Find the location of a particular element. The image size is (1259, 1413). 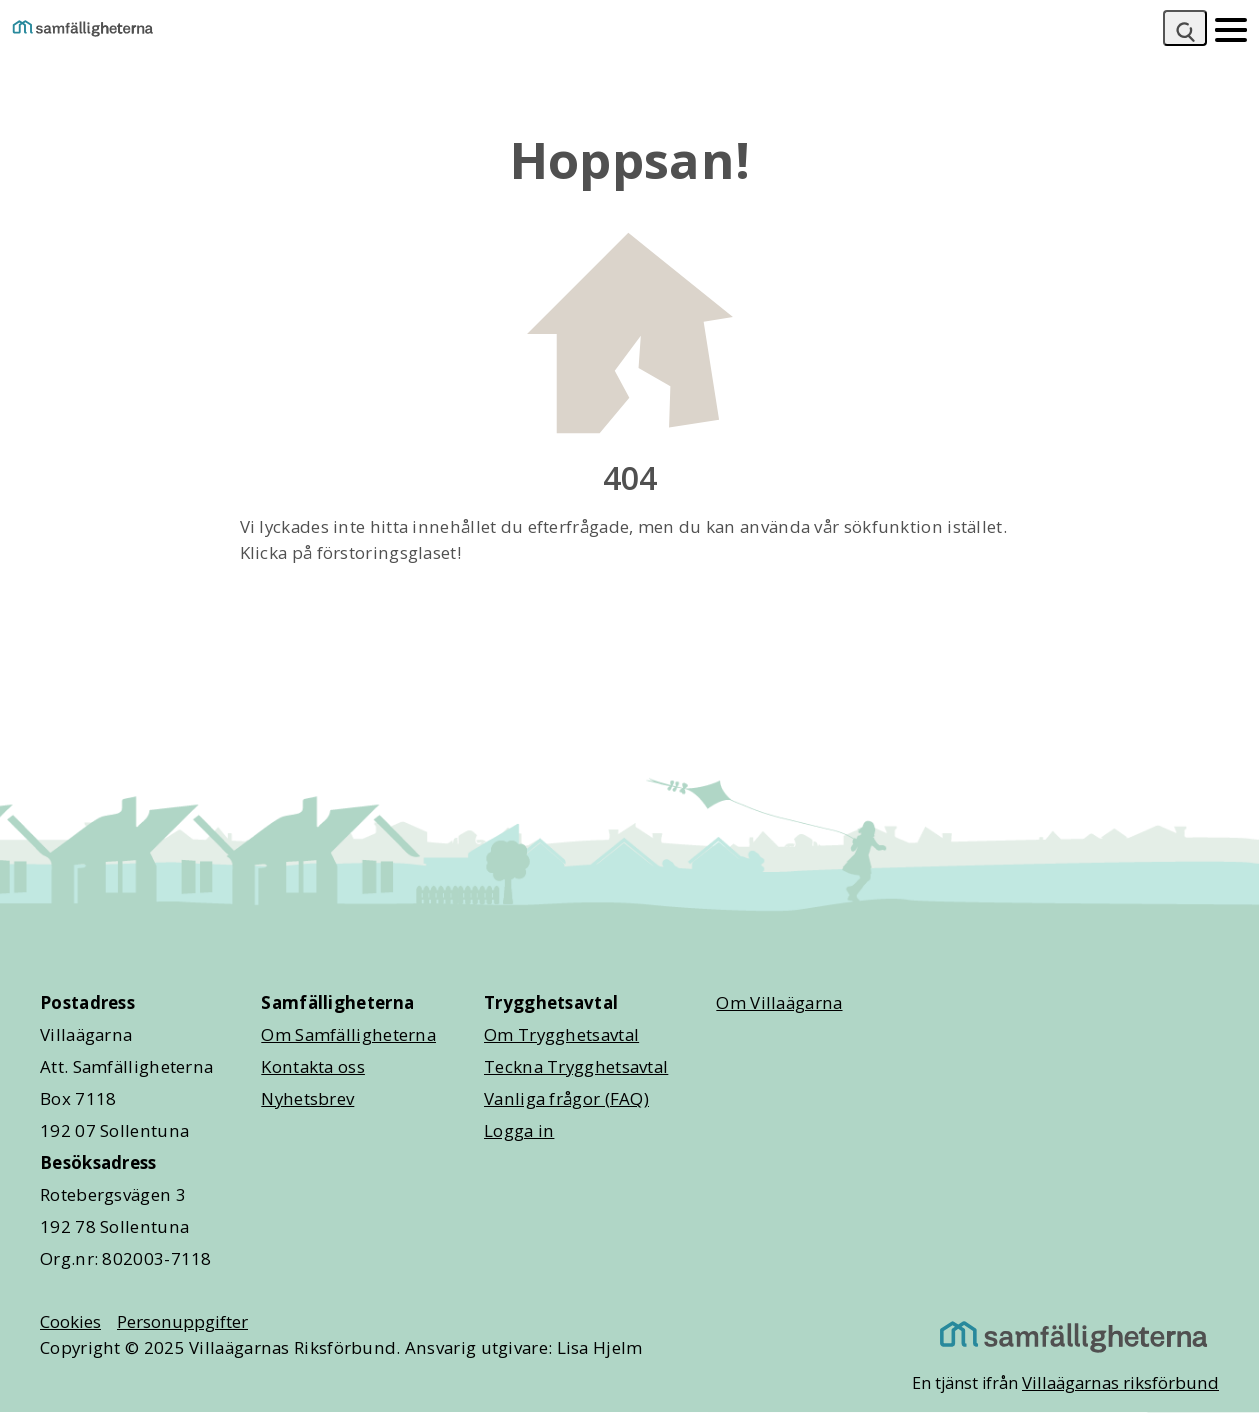

Nyhetsbrev is located at coordinates (307, 1098).